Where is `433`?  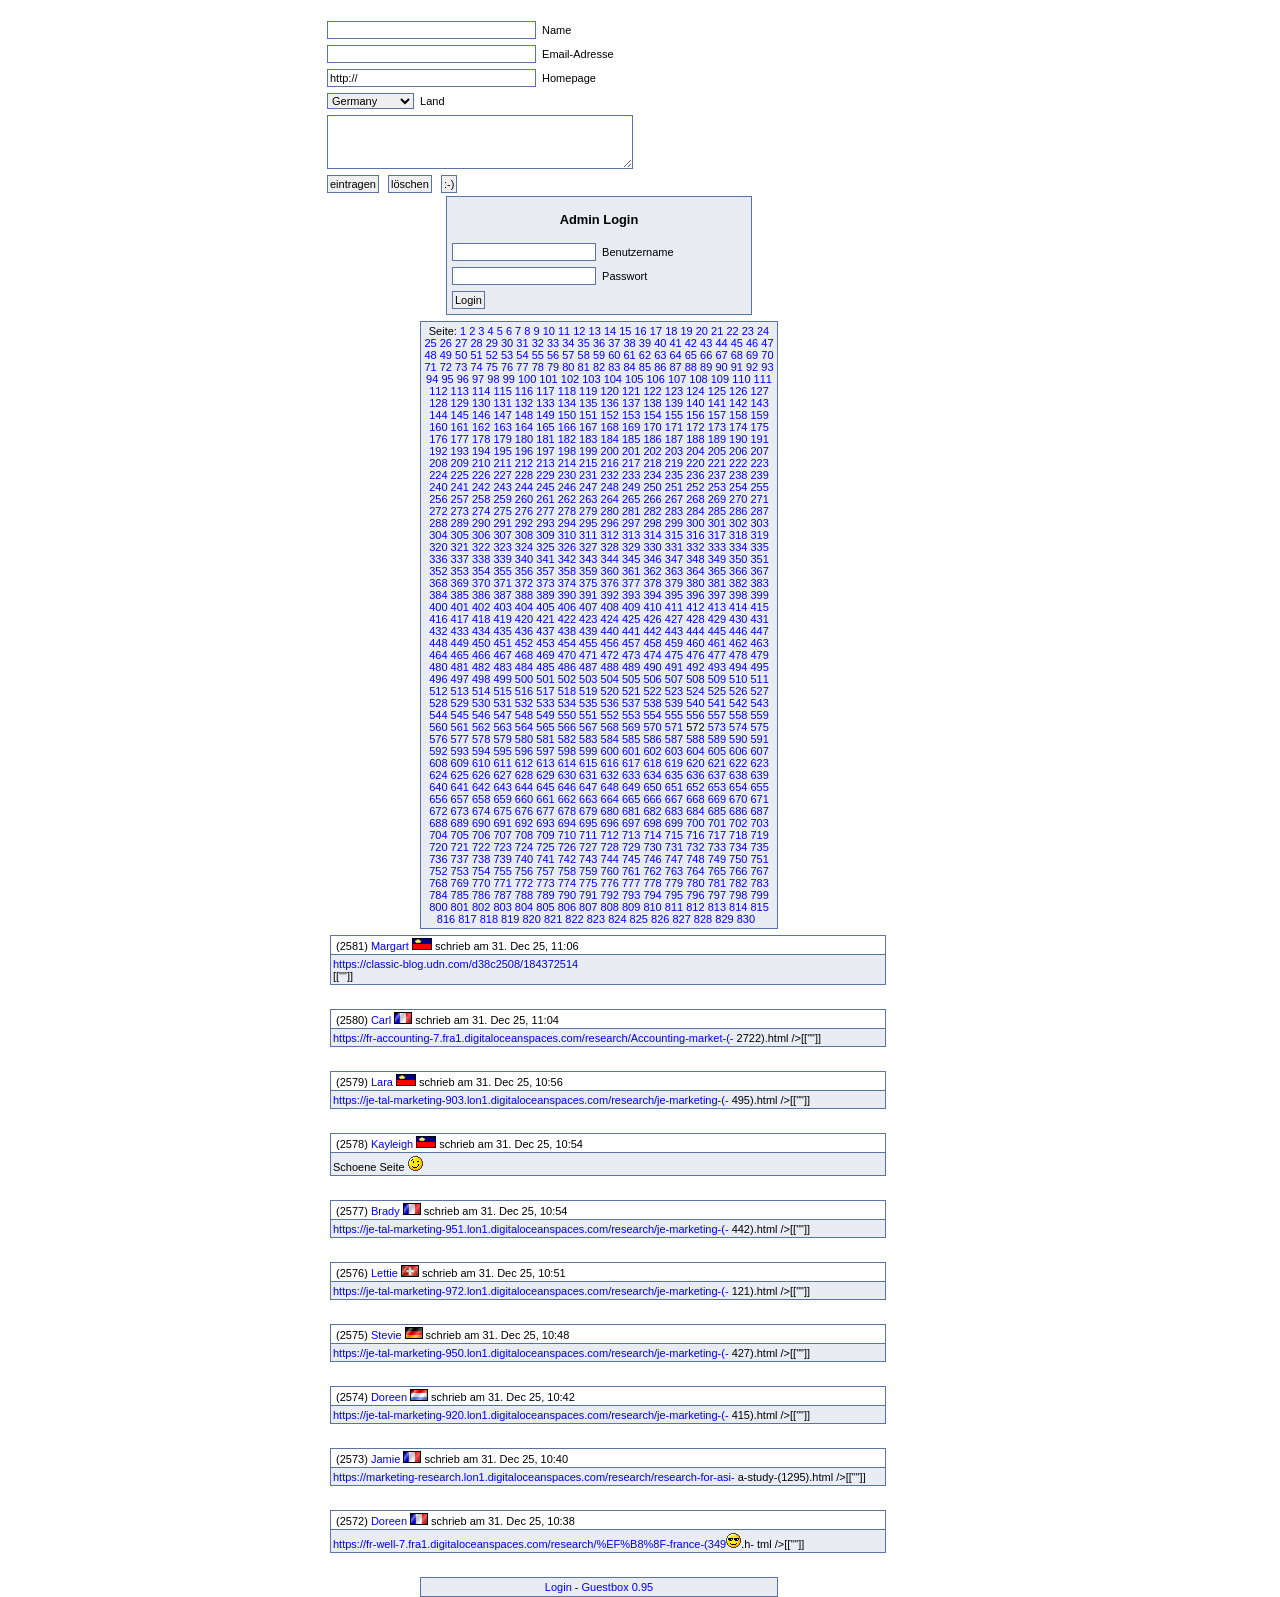
433 is located at coordinates (460, 631).